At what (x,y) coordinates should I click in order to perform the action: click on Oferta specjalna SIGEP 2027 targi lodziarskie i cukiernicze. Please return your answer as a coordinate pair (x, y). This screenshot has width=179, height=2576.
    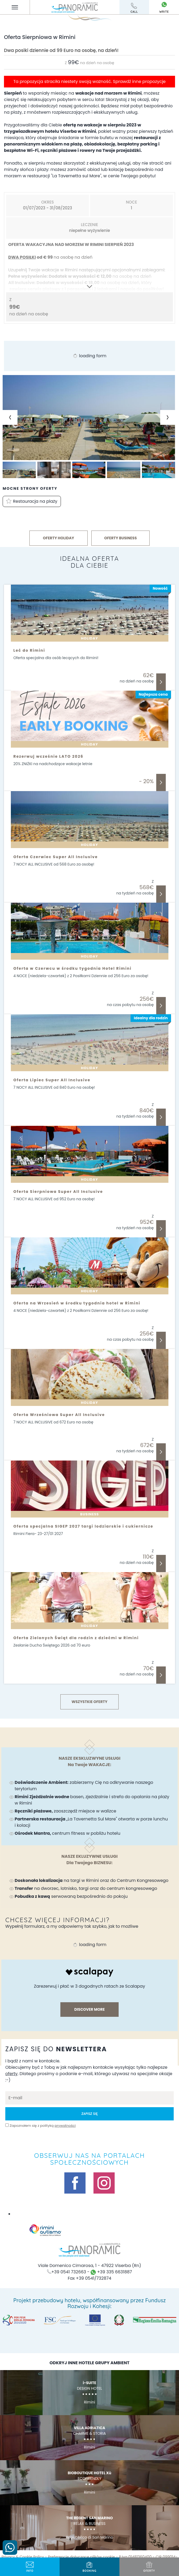
    Looking at the image, I should click on (83, 1526).